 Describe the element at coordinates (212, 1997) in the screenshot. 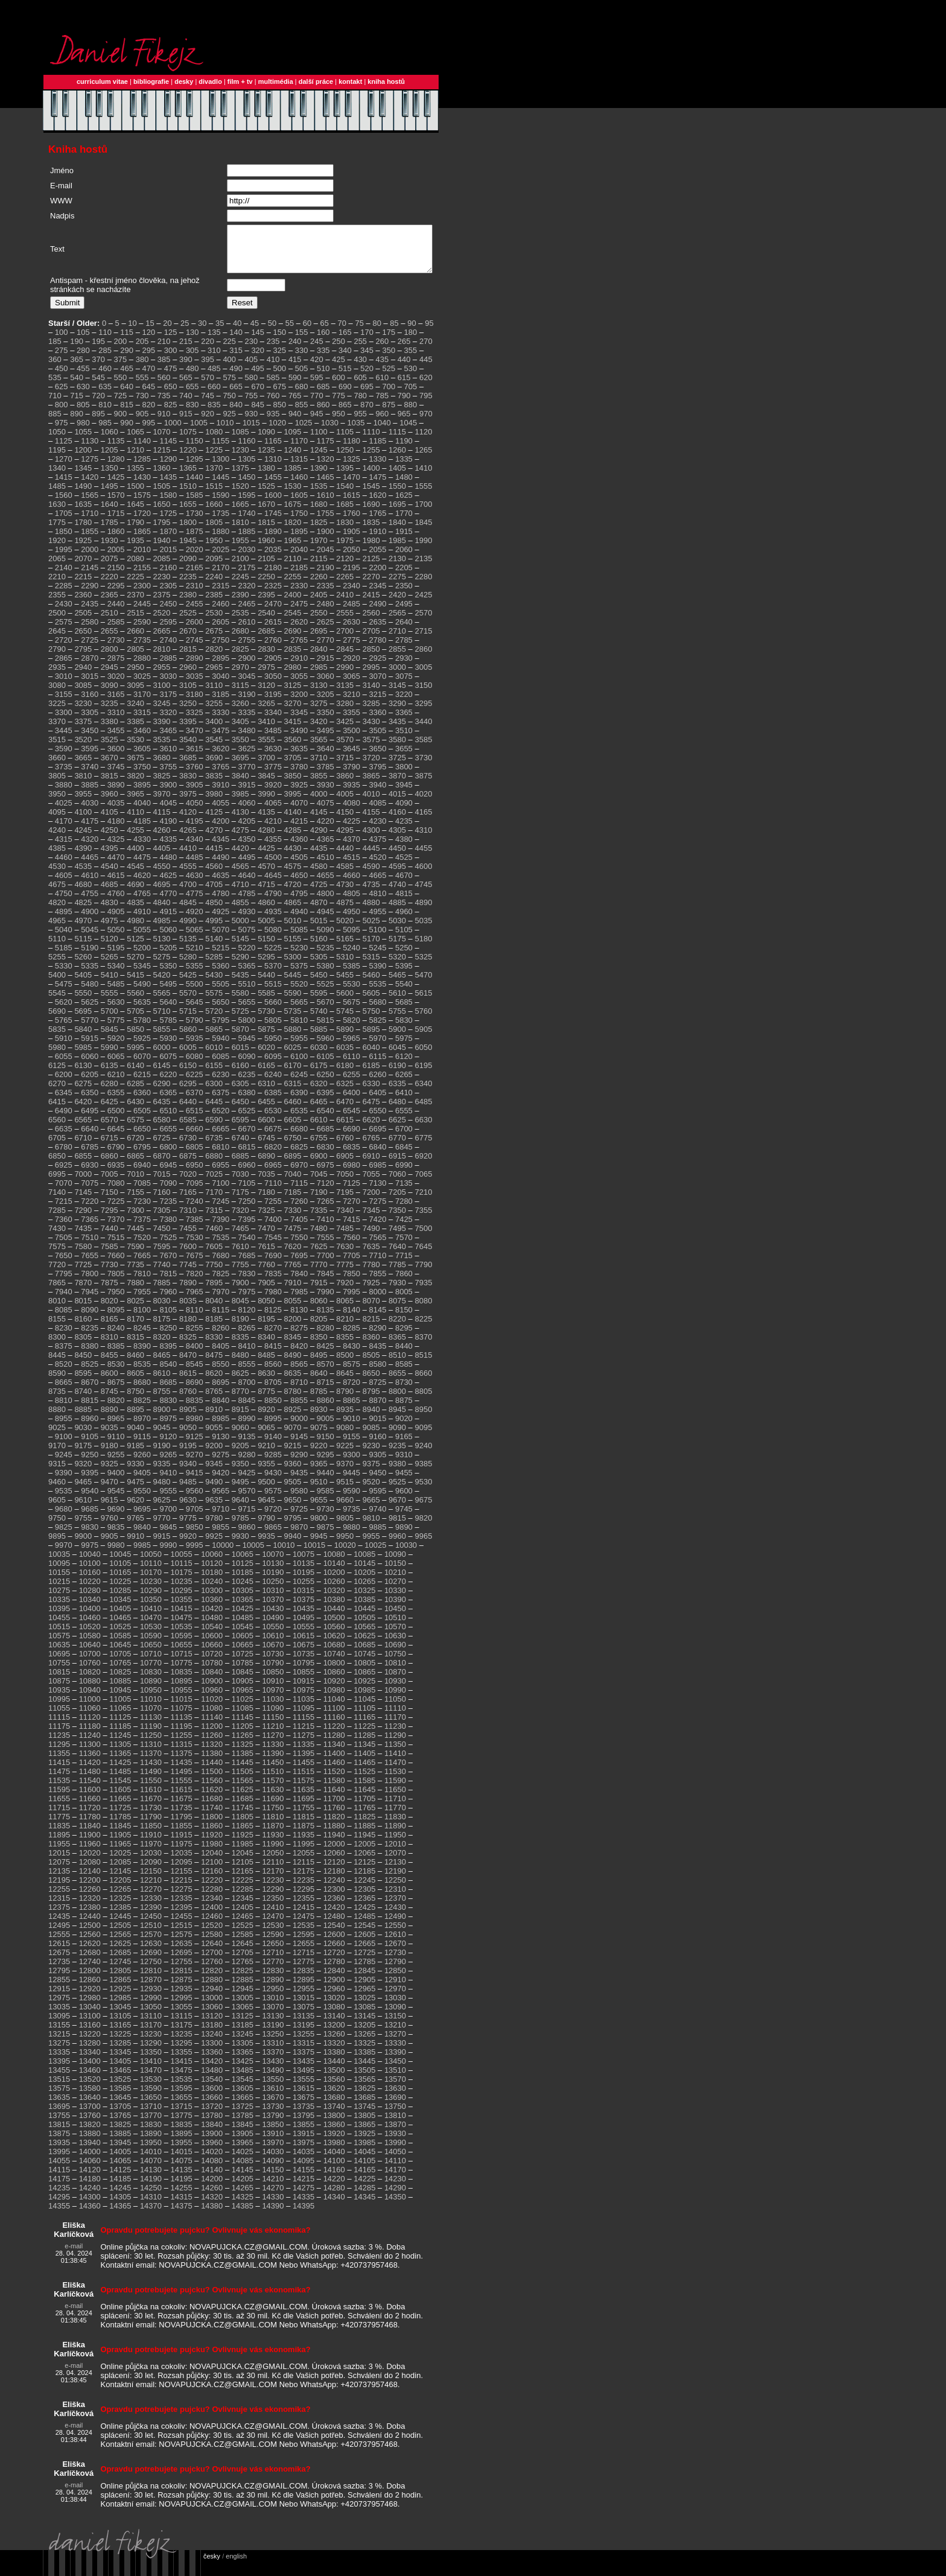

I see `12940` at that location.